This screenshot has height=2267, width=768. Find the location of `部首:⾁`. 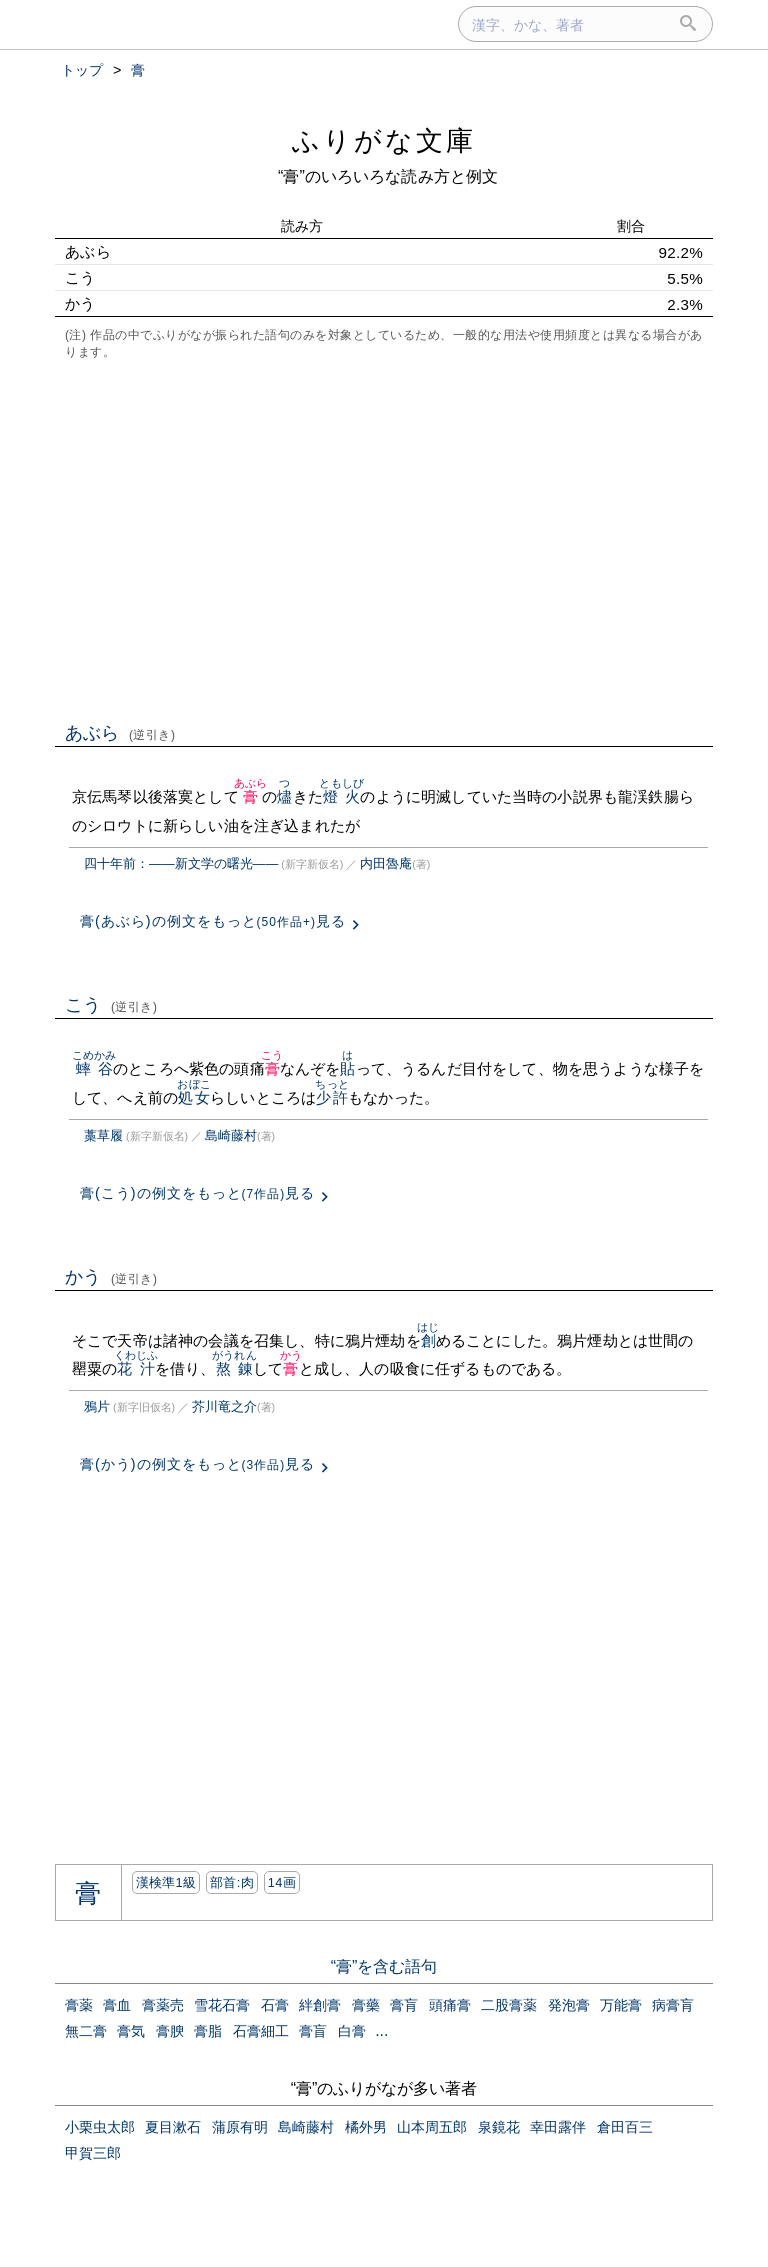

部首:⾁ is located at coordinates (232, 1882).